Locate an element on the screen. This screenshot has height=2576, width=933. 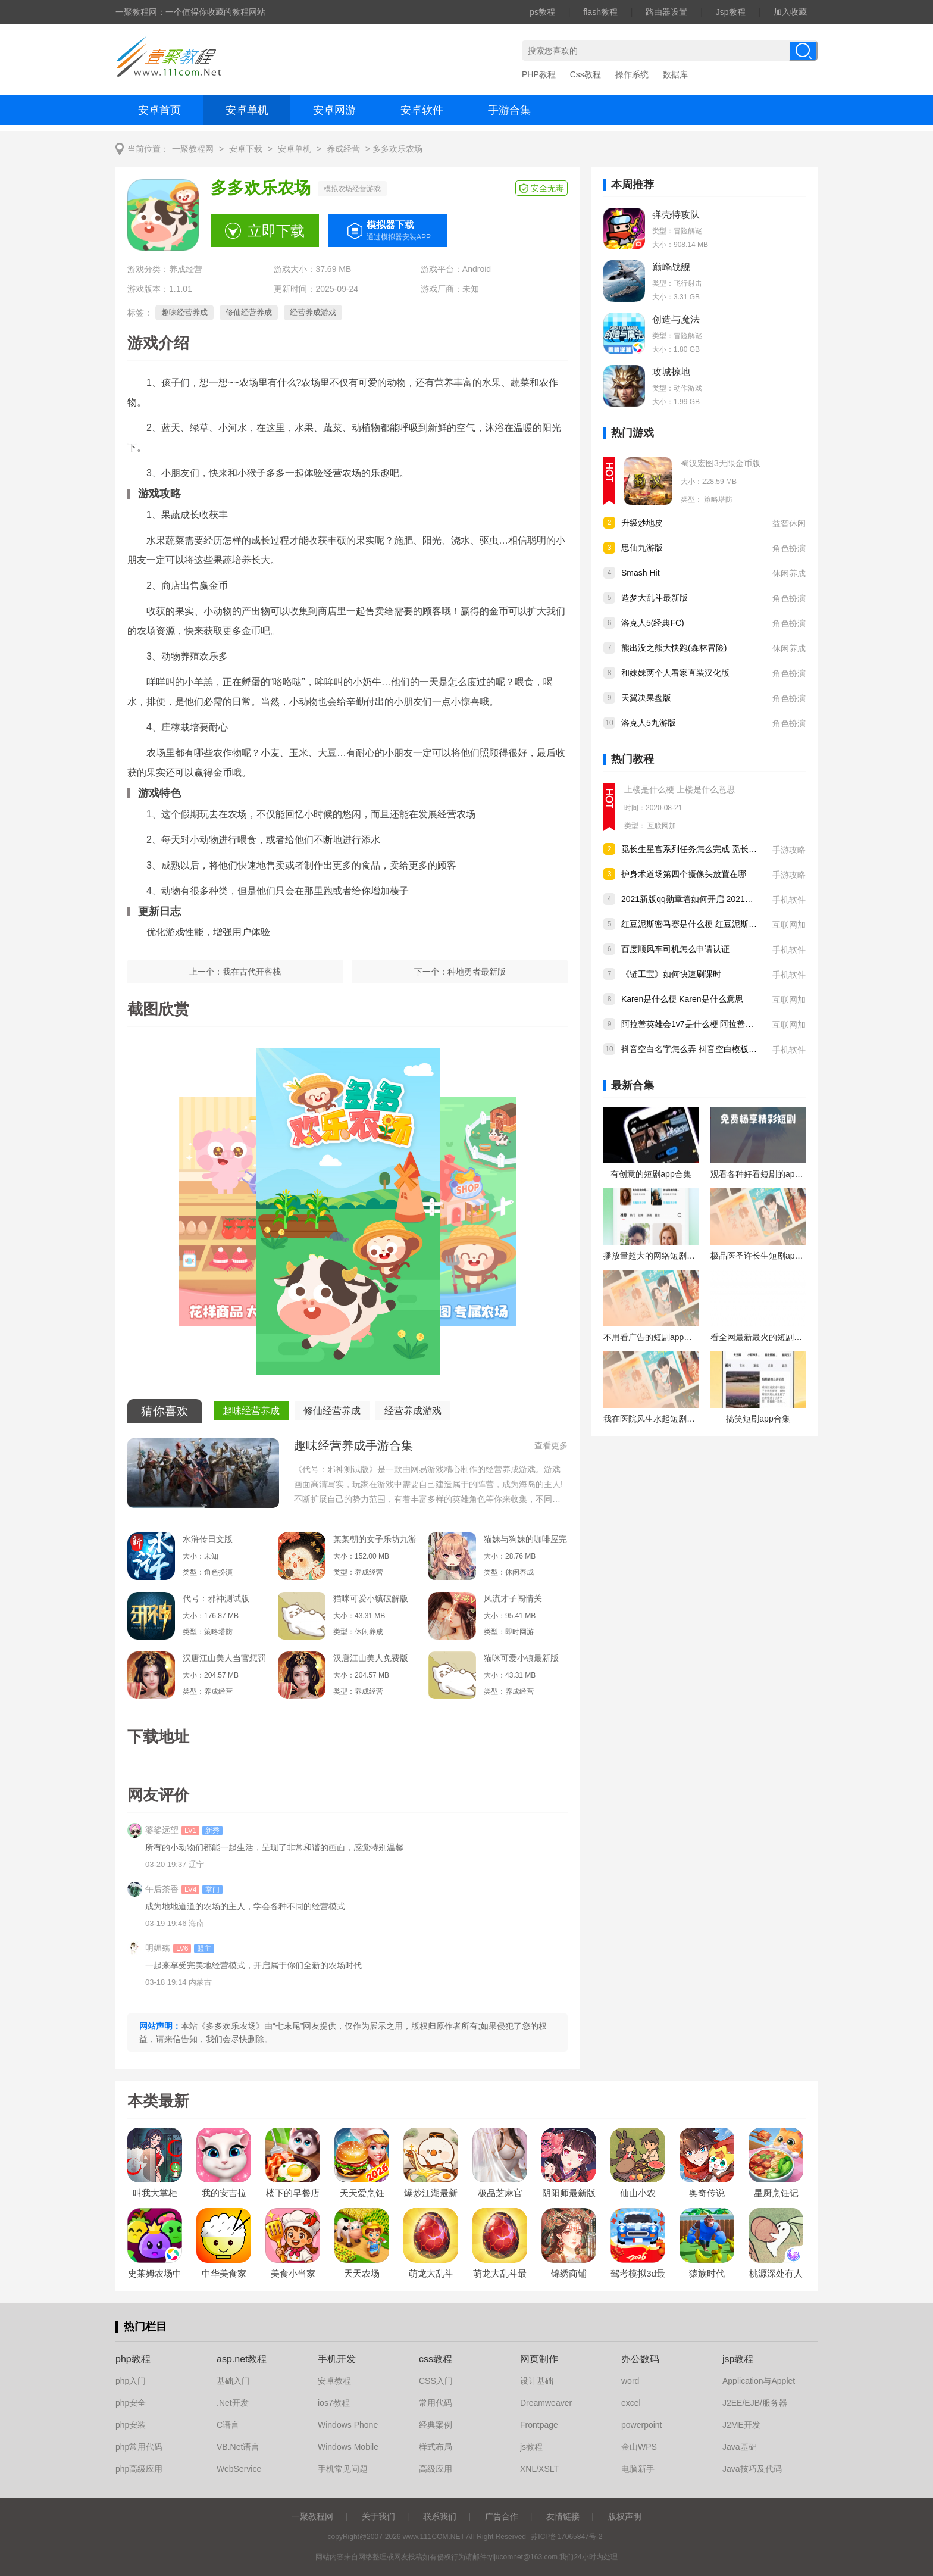
奥奇传说 is located at coordinates (707, 2193).